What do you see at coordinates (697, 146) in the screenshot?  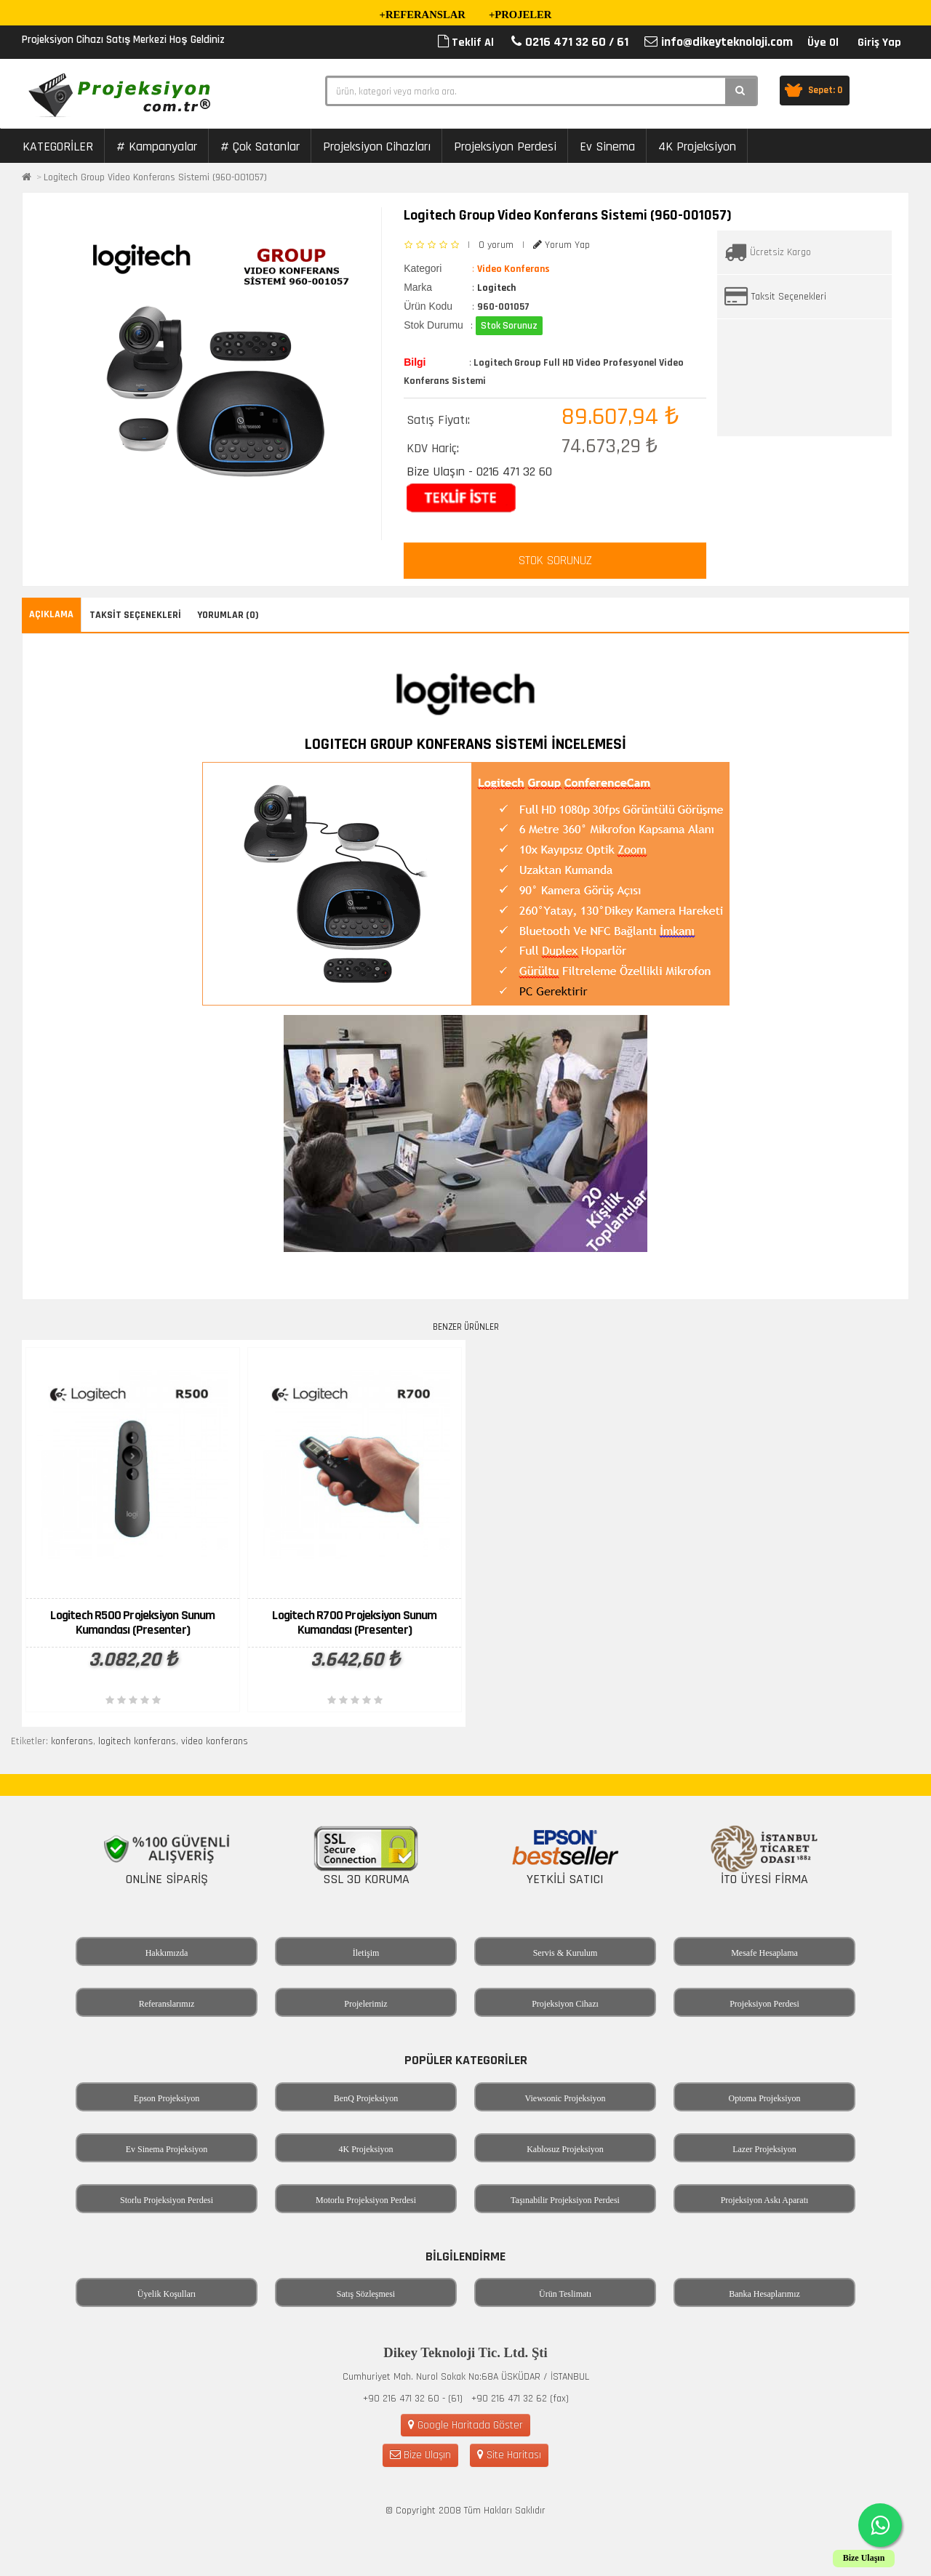 I see `4K Projeksiyon` at bounding box center [697, 146].